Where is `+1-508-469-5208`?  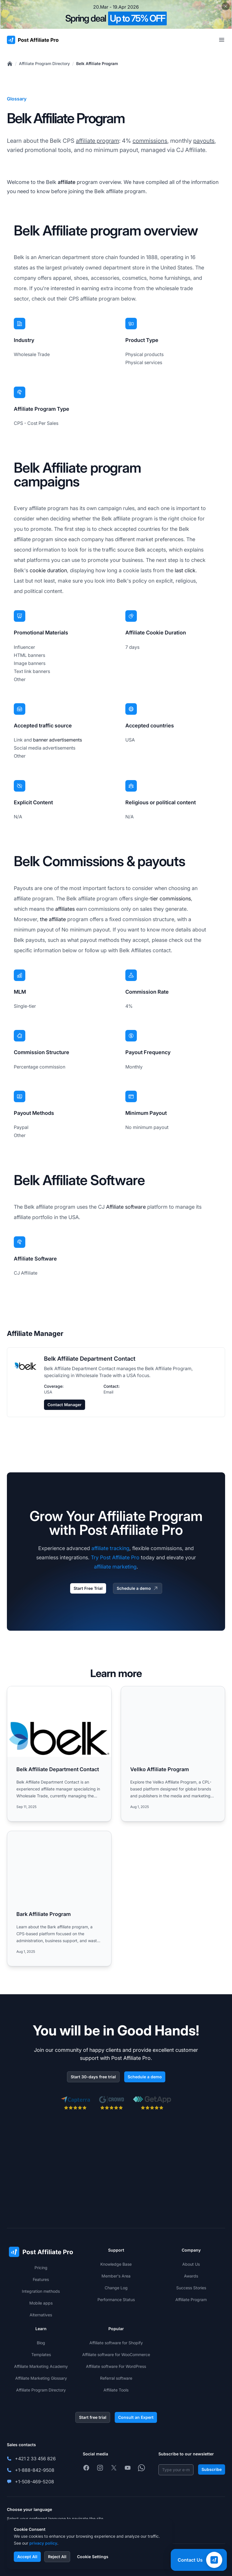
+1-508-469-5208 is located at coordinates (34, 2481).